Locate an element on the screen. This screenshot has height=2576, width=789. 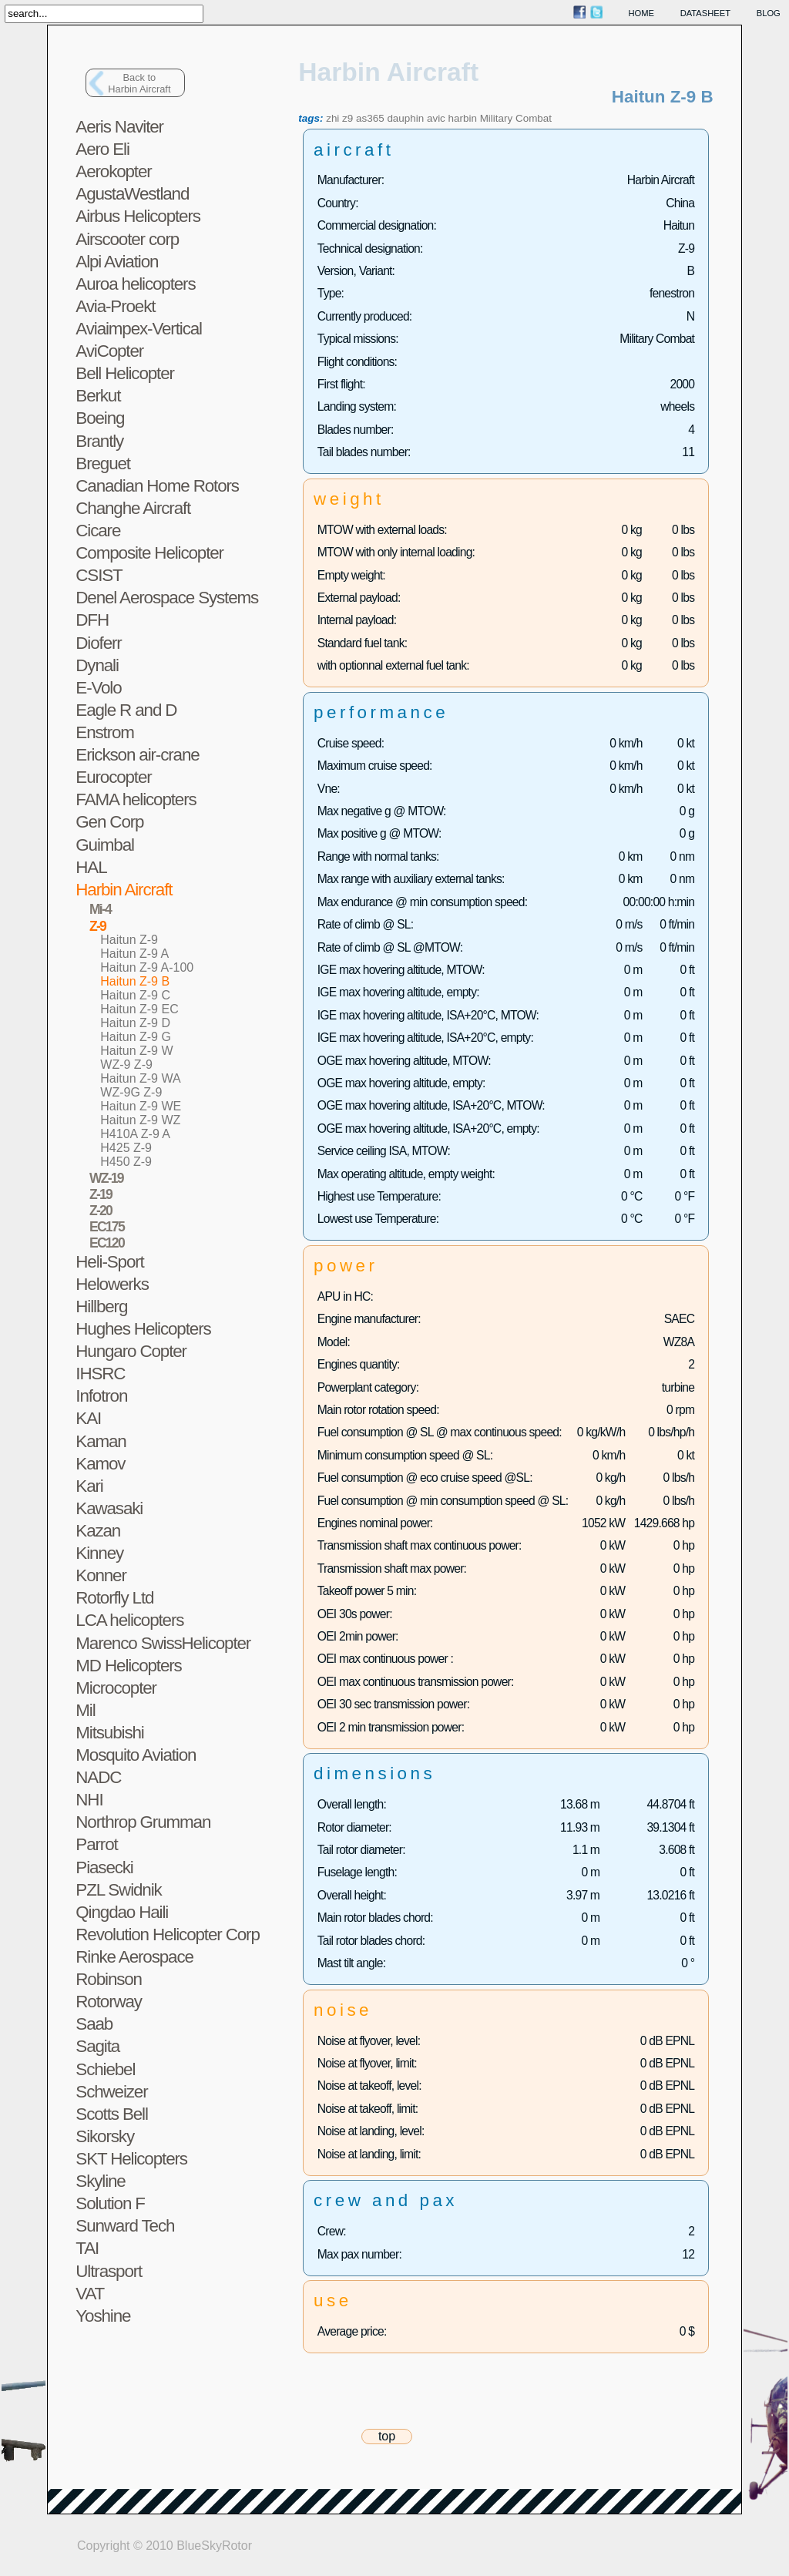
Haitun Z-9 is located at coordinates (129, 939).